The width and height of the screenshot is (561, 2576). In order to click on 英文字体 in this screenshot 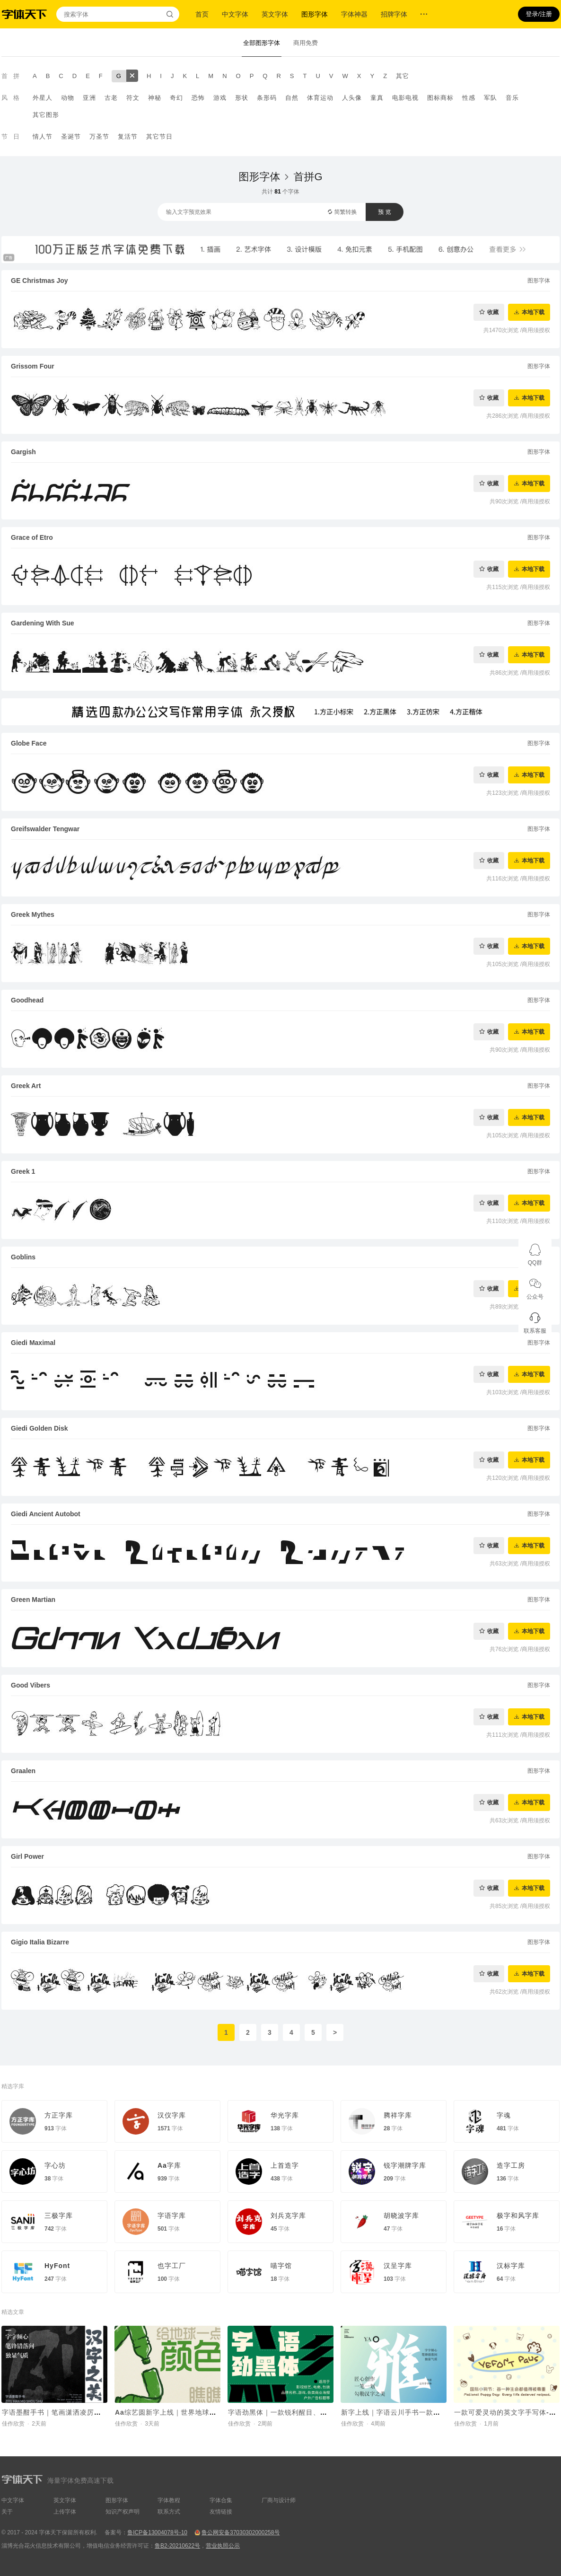, I will do `click(275, 14)`.